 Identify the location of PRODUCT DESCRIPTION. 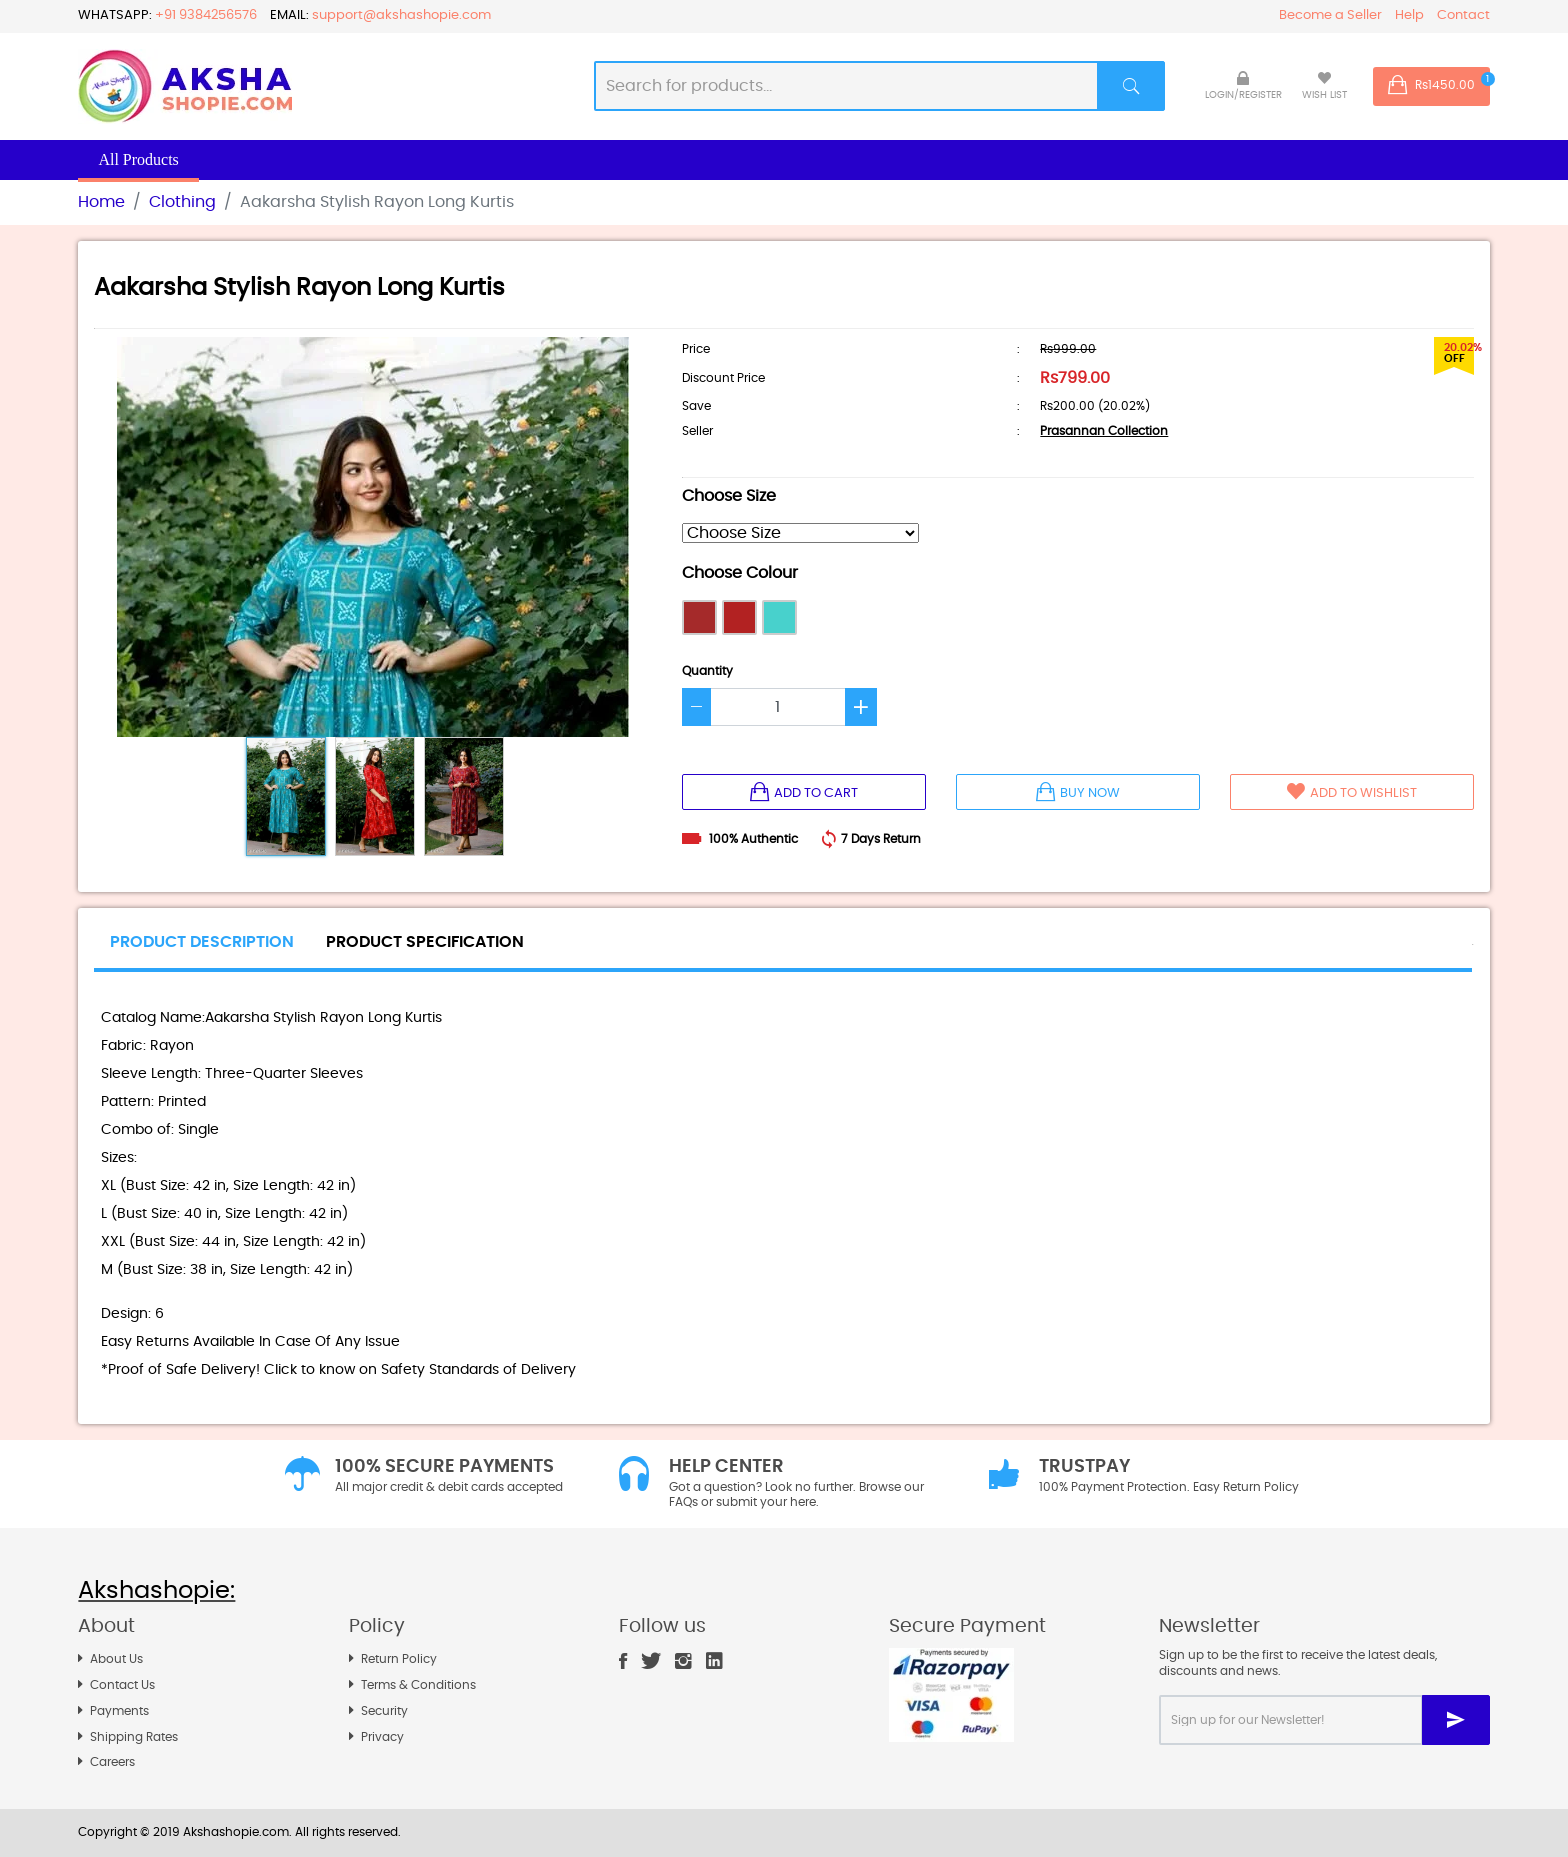
(202, 942).